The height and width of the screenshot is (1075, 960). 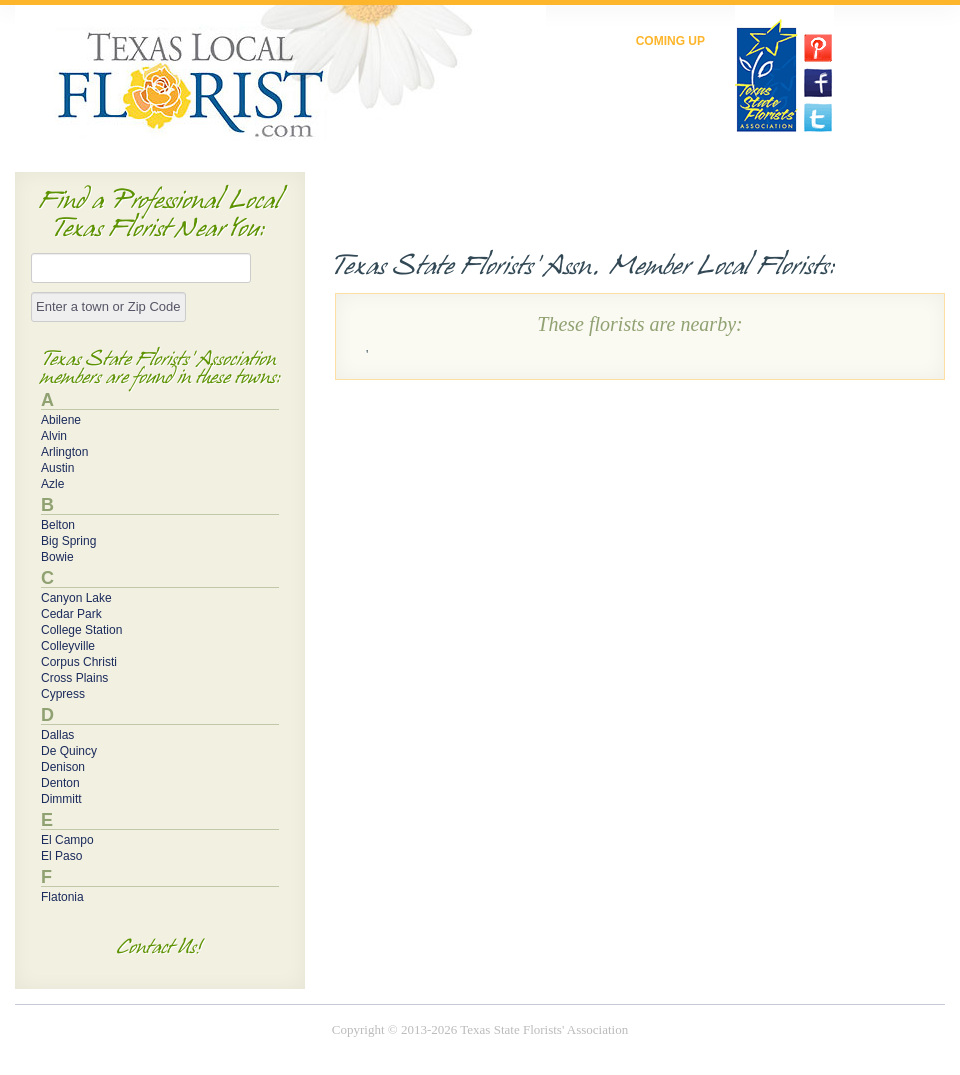 What do you see at coordinates (61, 799) in the screenshot?
I see `Dimmitt` at bounding box center [61, 799].